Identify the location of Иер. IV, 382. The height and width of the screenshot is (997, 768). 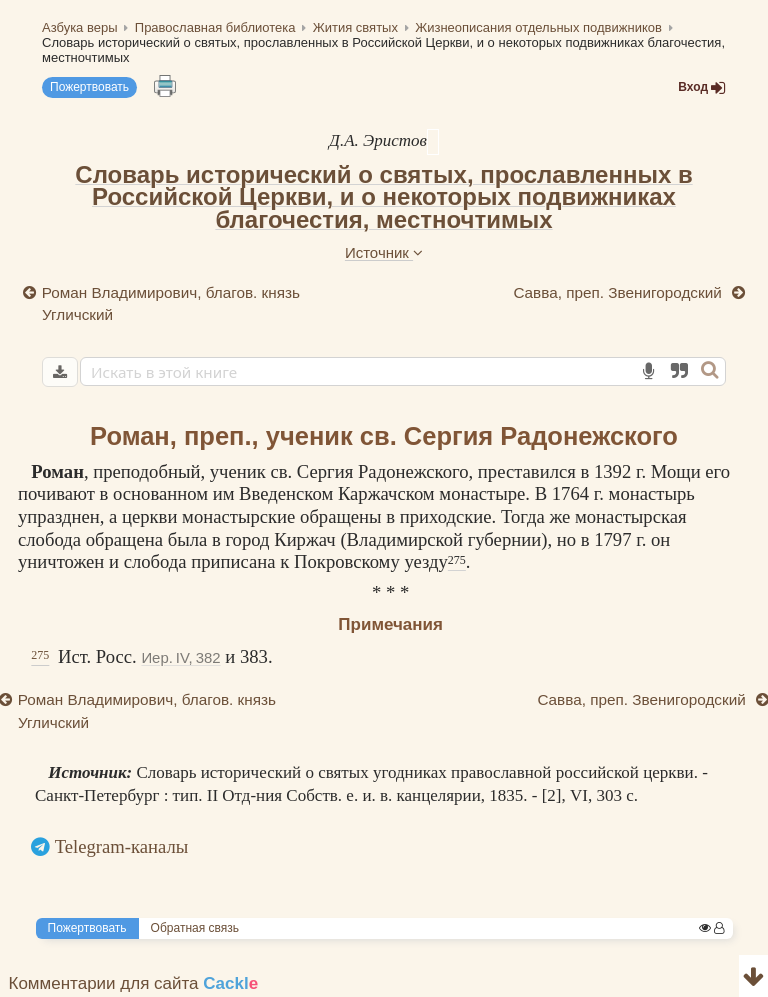
(180, 657).